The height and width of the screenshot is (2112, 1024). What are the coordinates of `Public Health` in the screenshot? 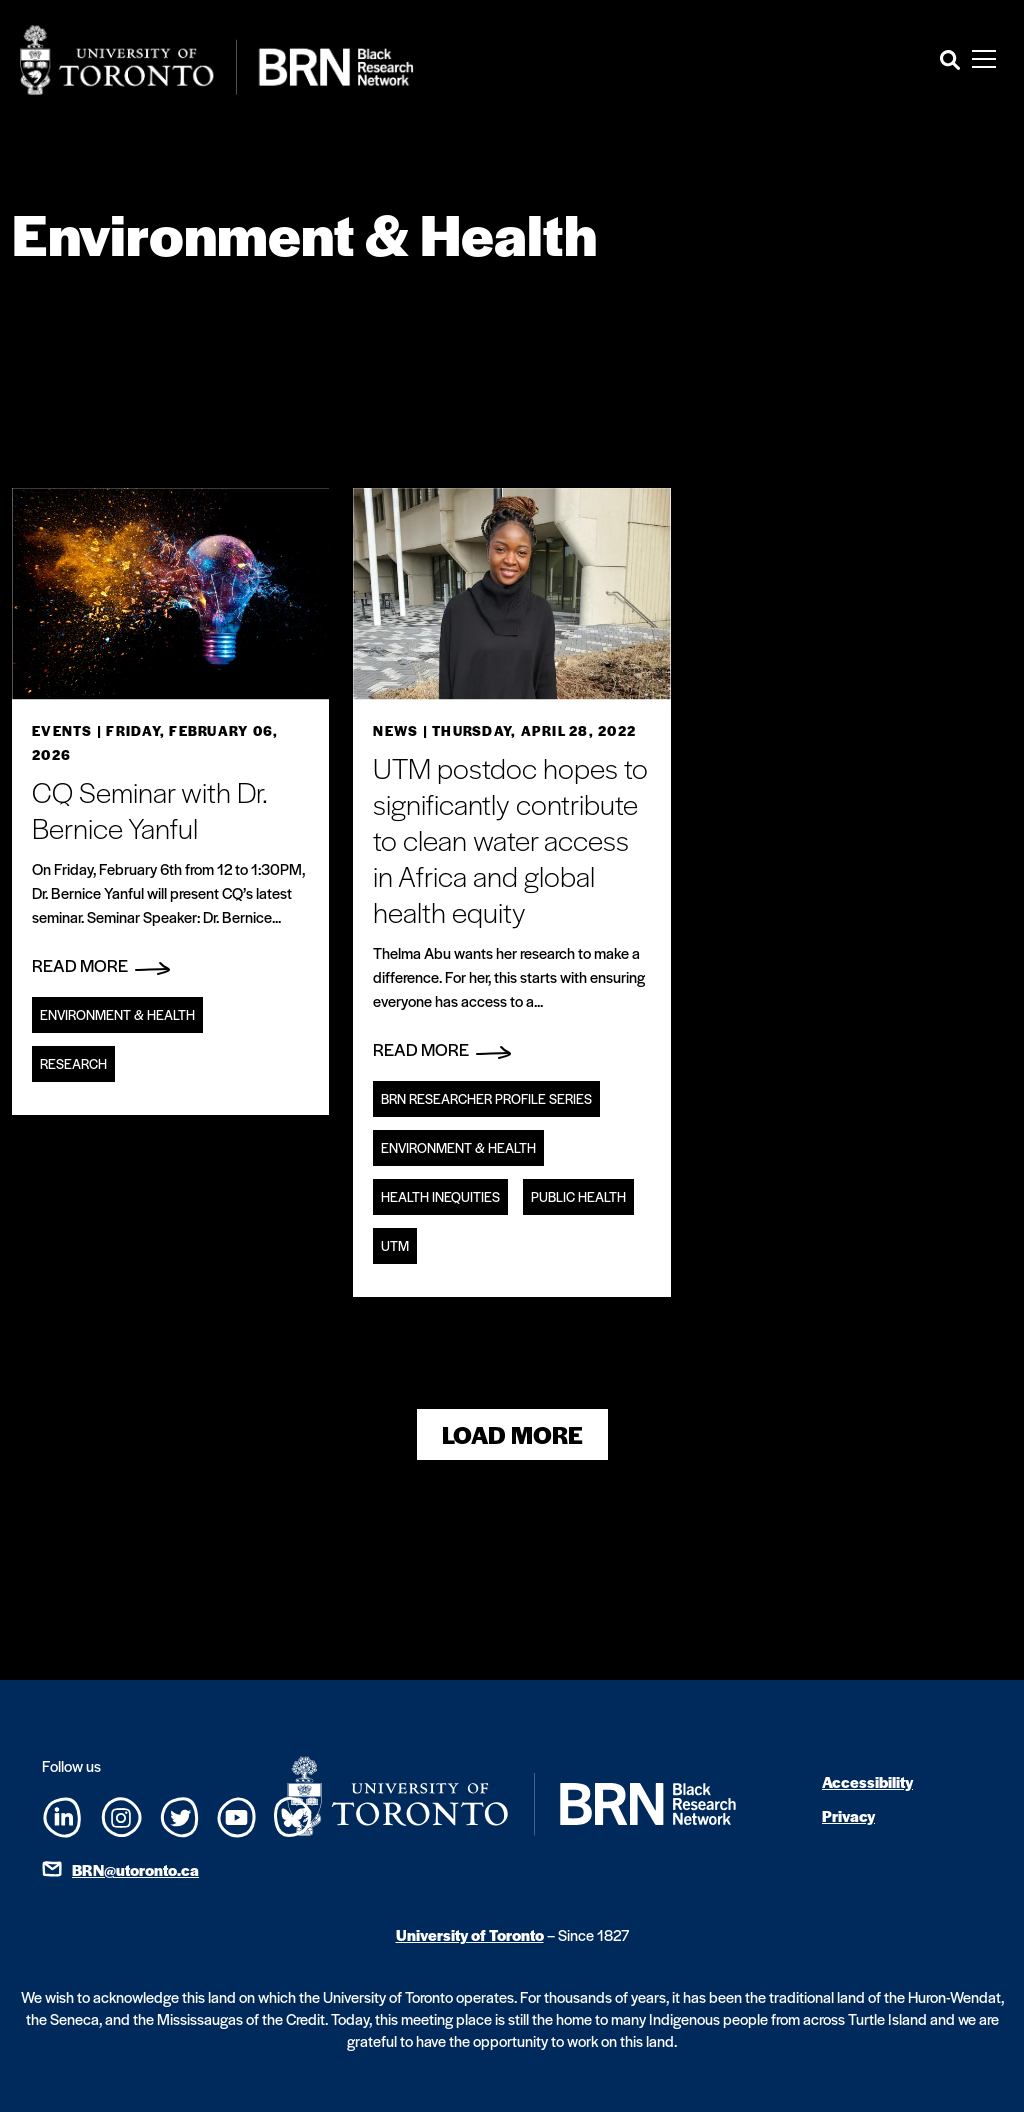 It's located at (578, 1196).